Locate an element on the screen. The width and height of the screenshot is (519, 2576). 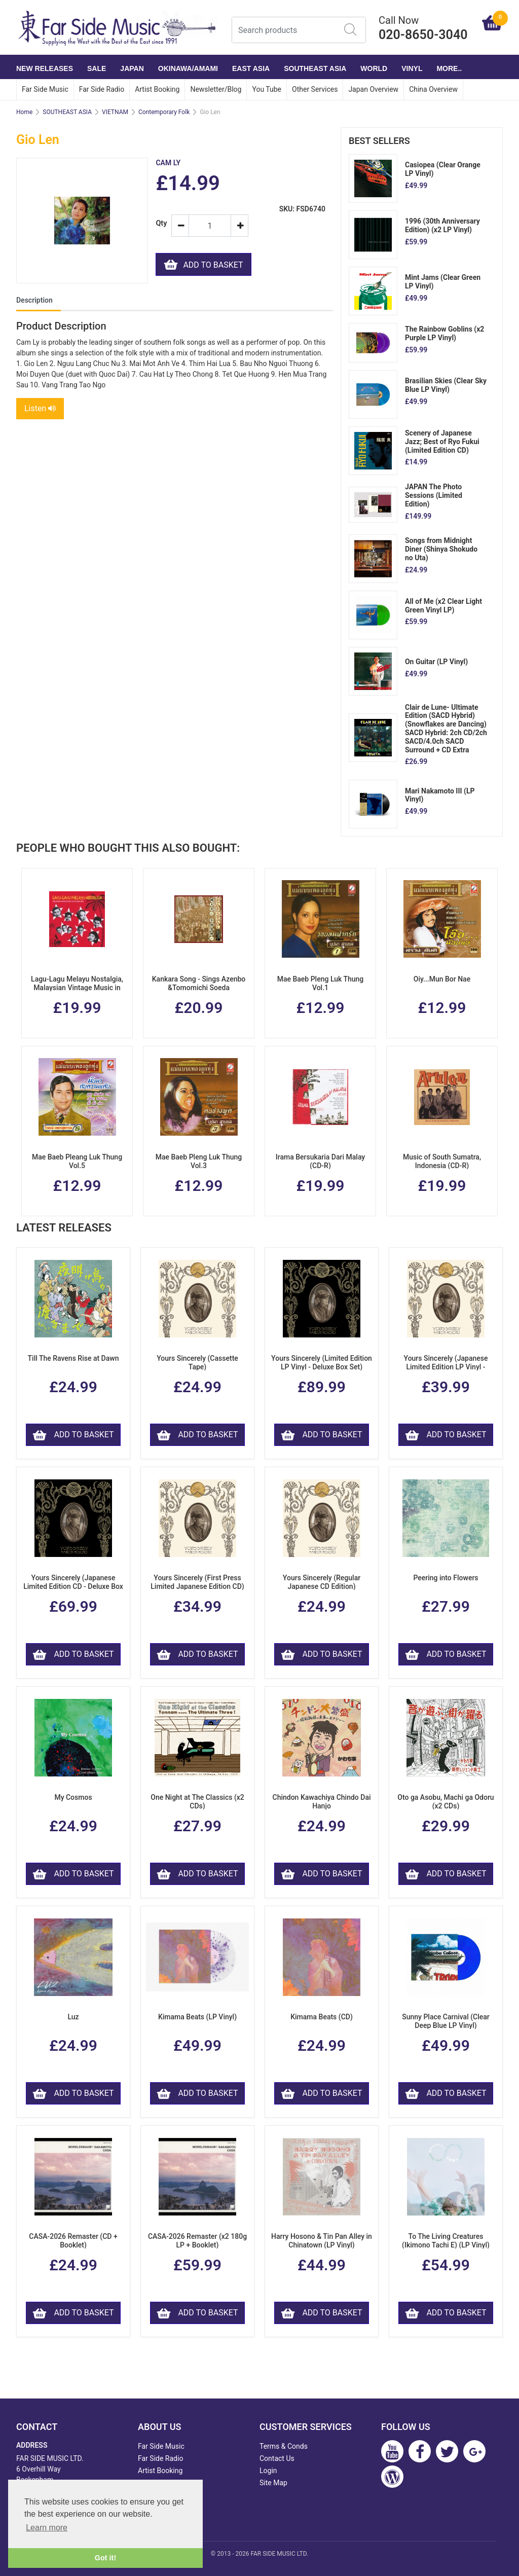
Learn more [button] is located at coordinates (46, 2527).